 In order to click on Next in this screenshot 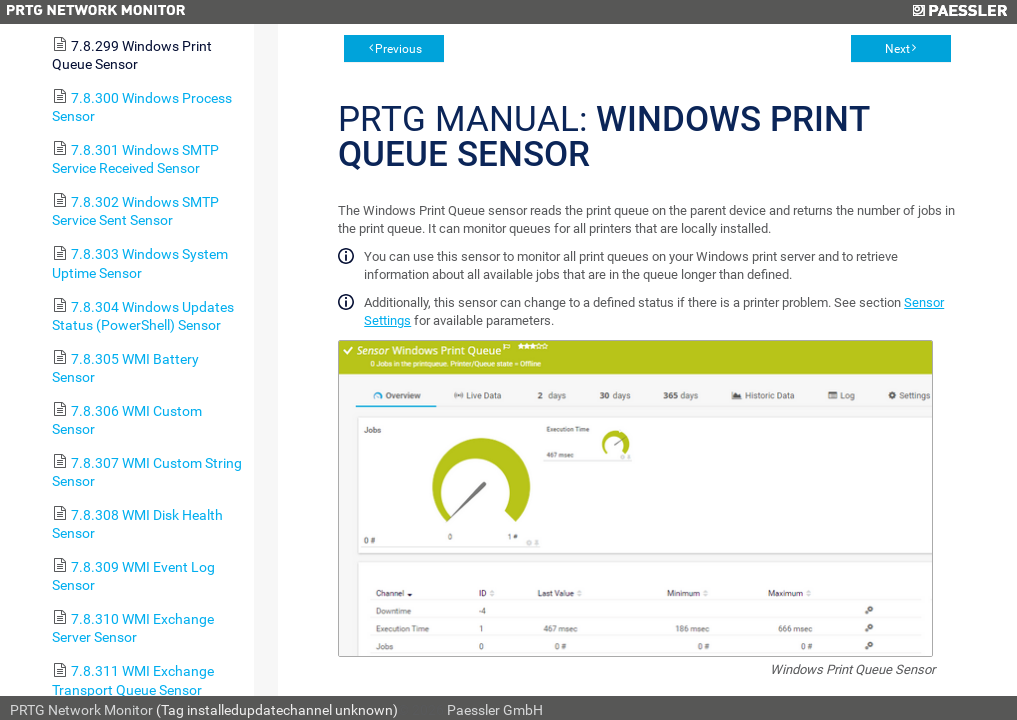, I will do `click(897, 49)`.